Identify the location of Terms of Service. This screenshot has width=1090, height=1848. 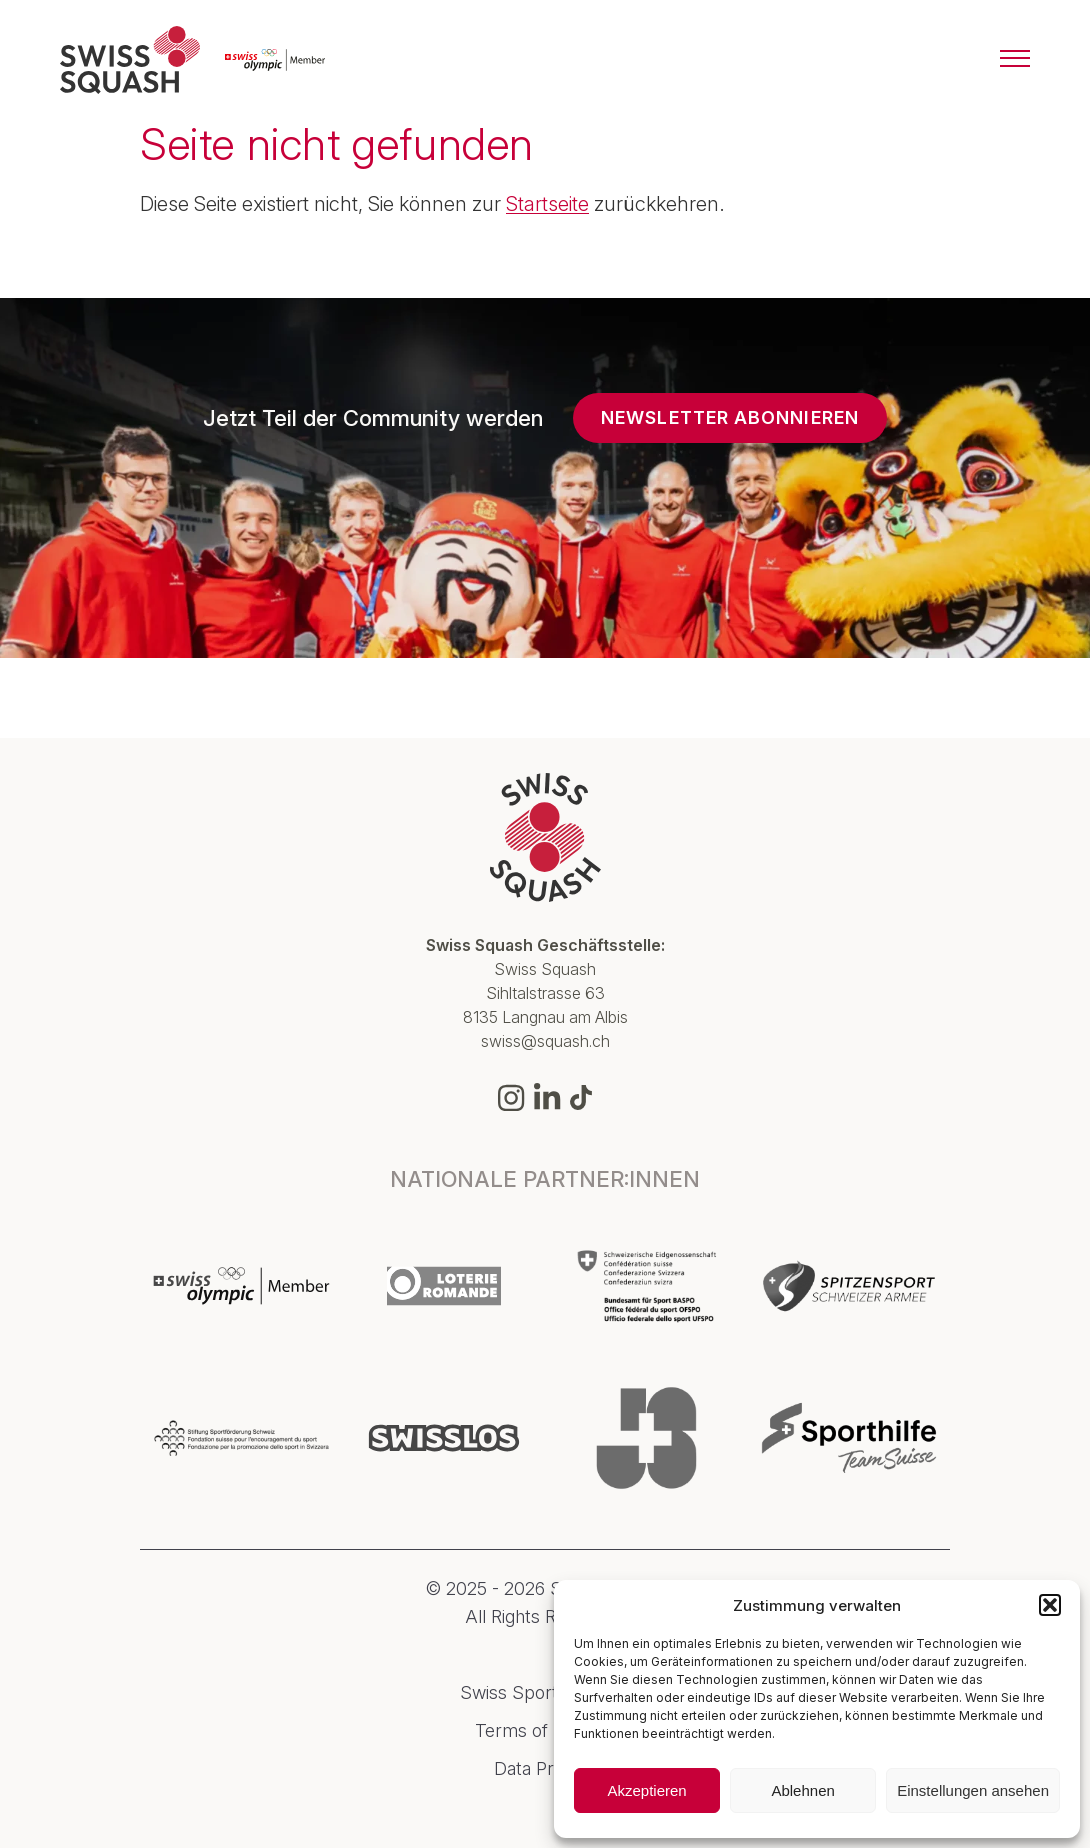
(545, 1731).